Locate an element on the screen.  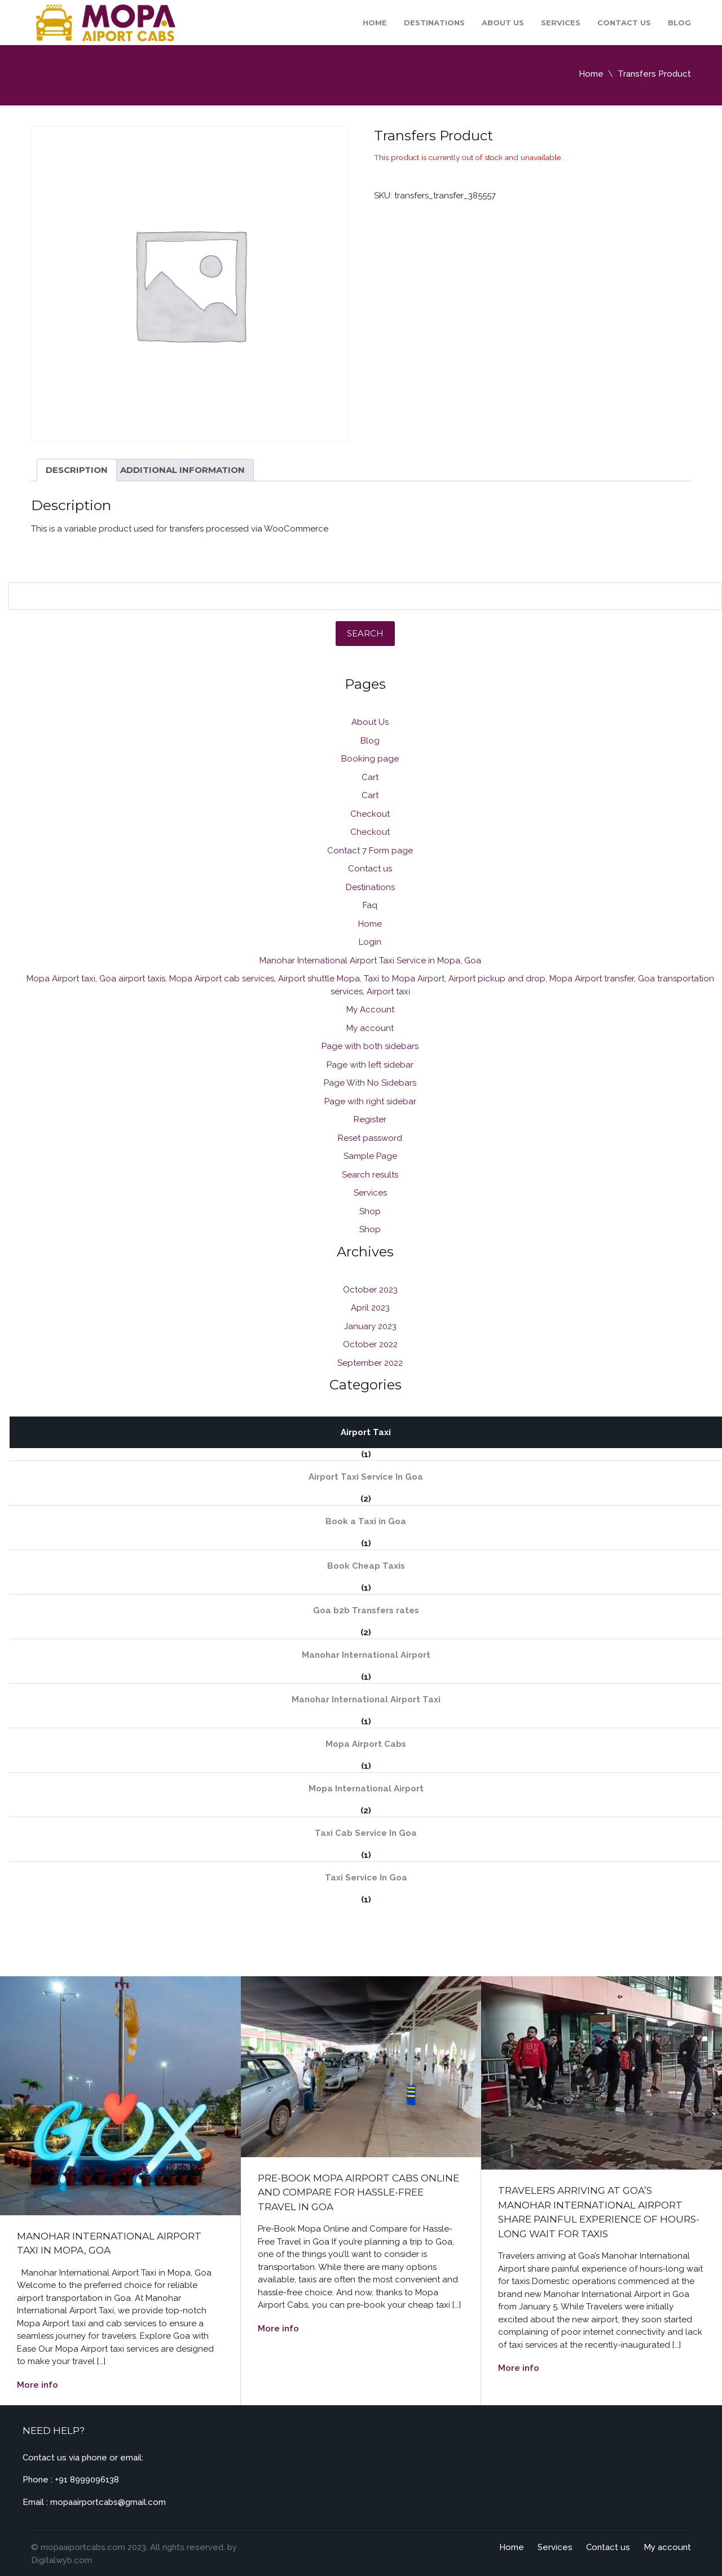
Mopa Airport Cabs is located at coordinates (365, 1744).